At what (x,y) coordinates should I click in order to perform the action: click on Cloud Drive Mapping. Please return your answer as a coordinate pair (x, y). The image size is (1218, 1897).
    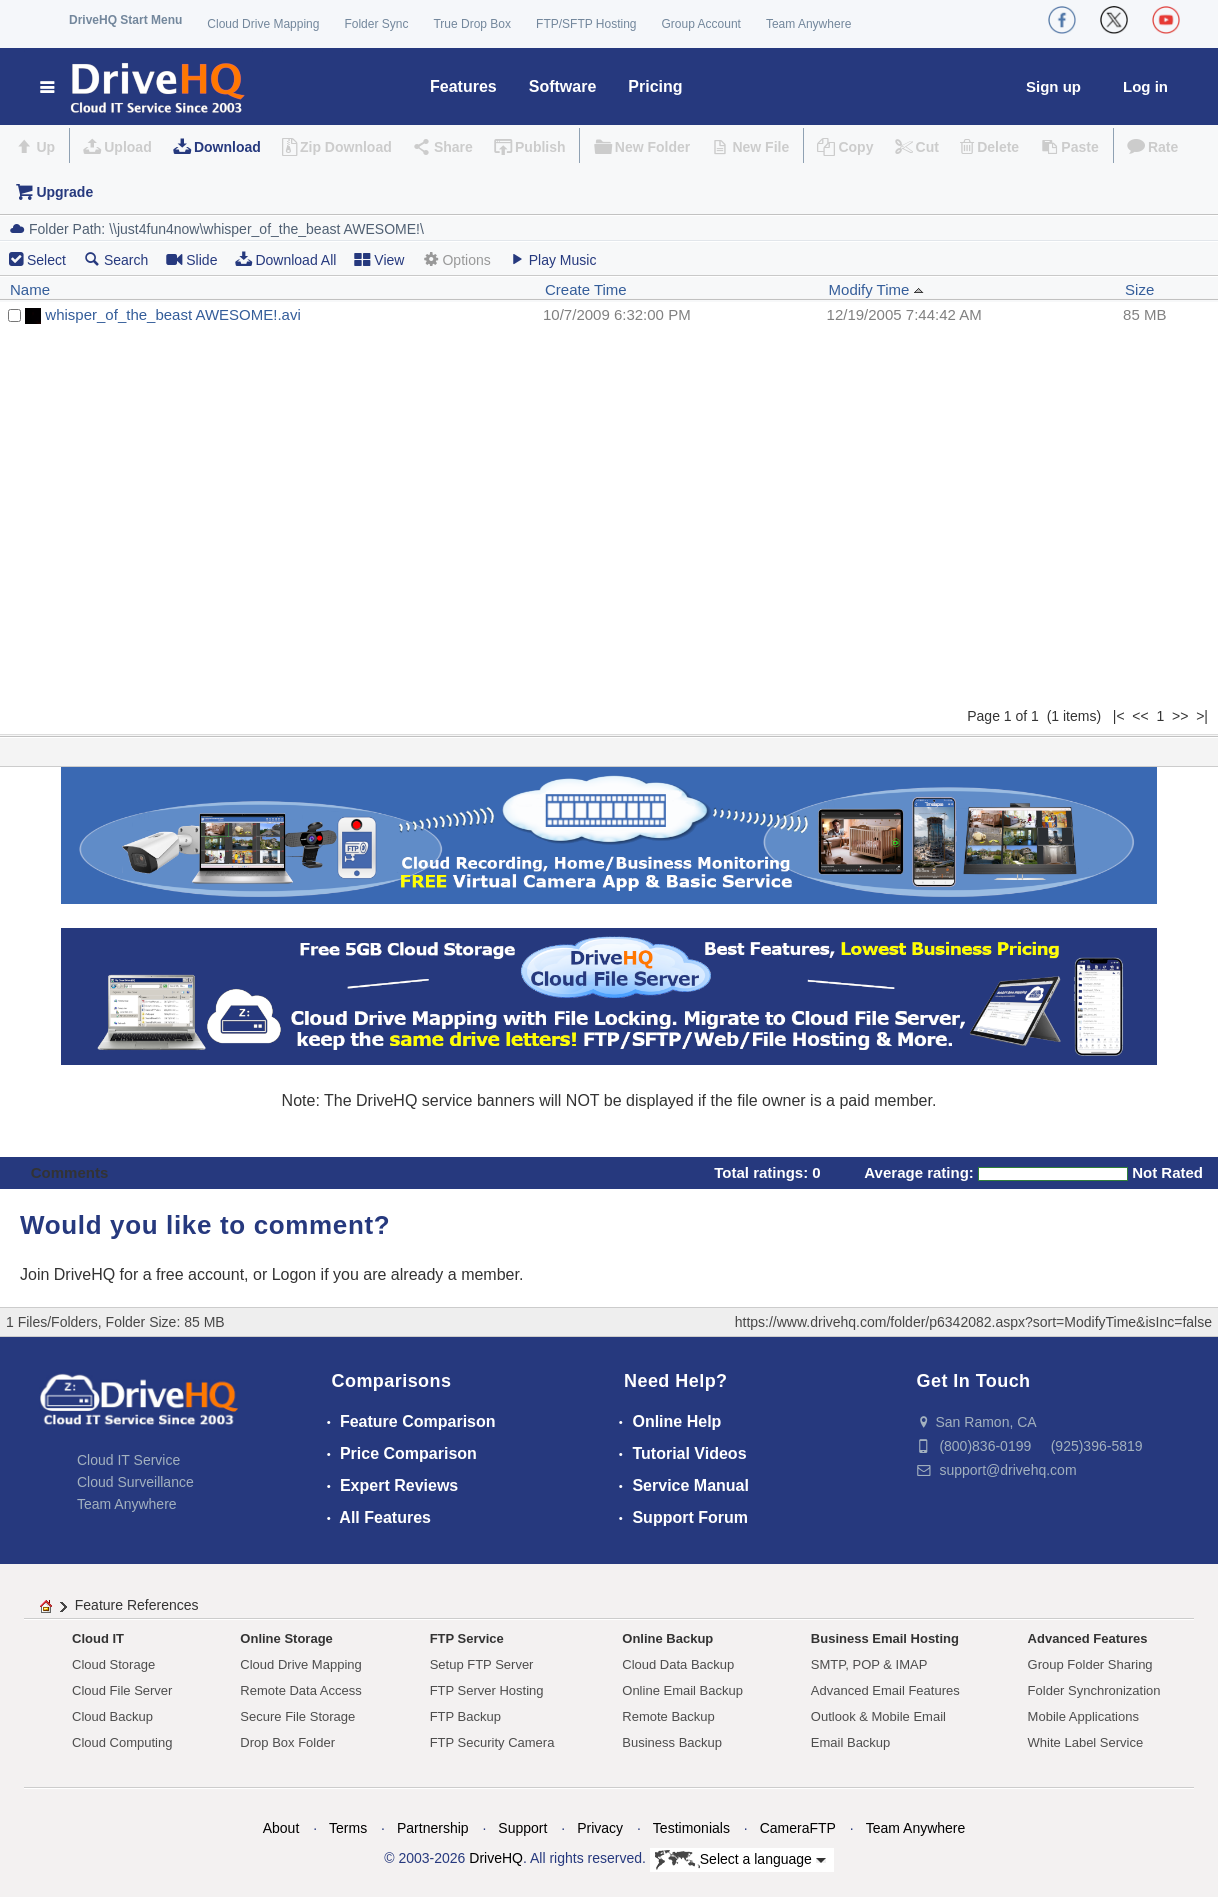
    Looking at the image, I should click on (263, 24).